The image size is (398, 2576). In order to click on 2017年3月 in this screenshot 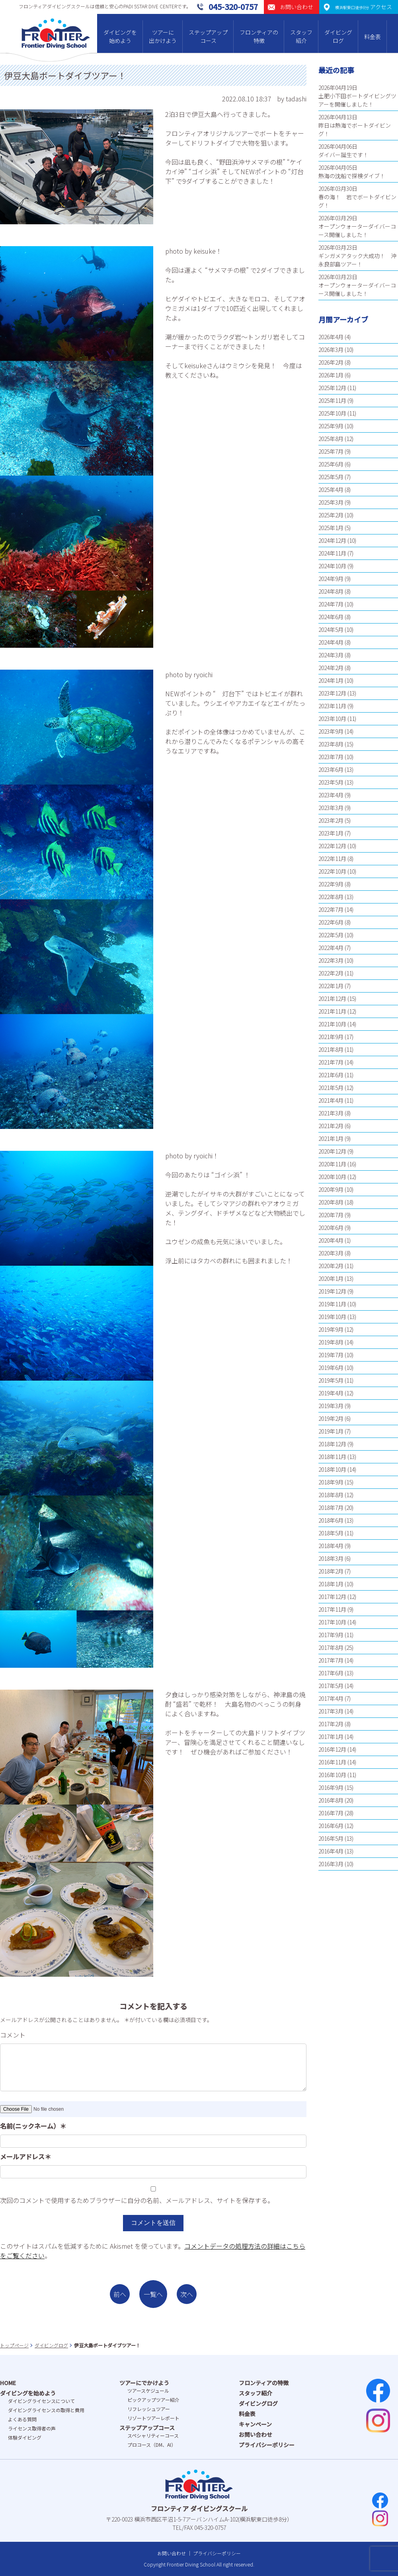, I will do `click(330, 1711)`.